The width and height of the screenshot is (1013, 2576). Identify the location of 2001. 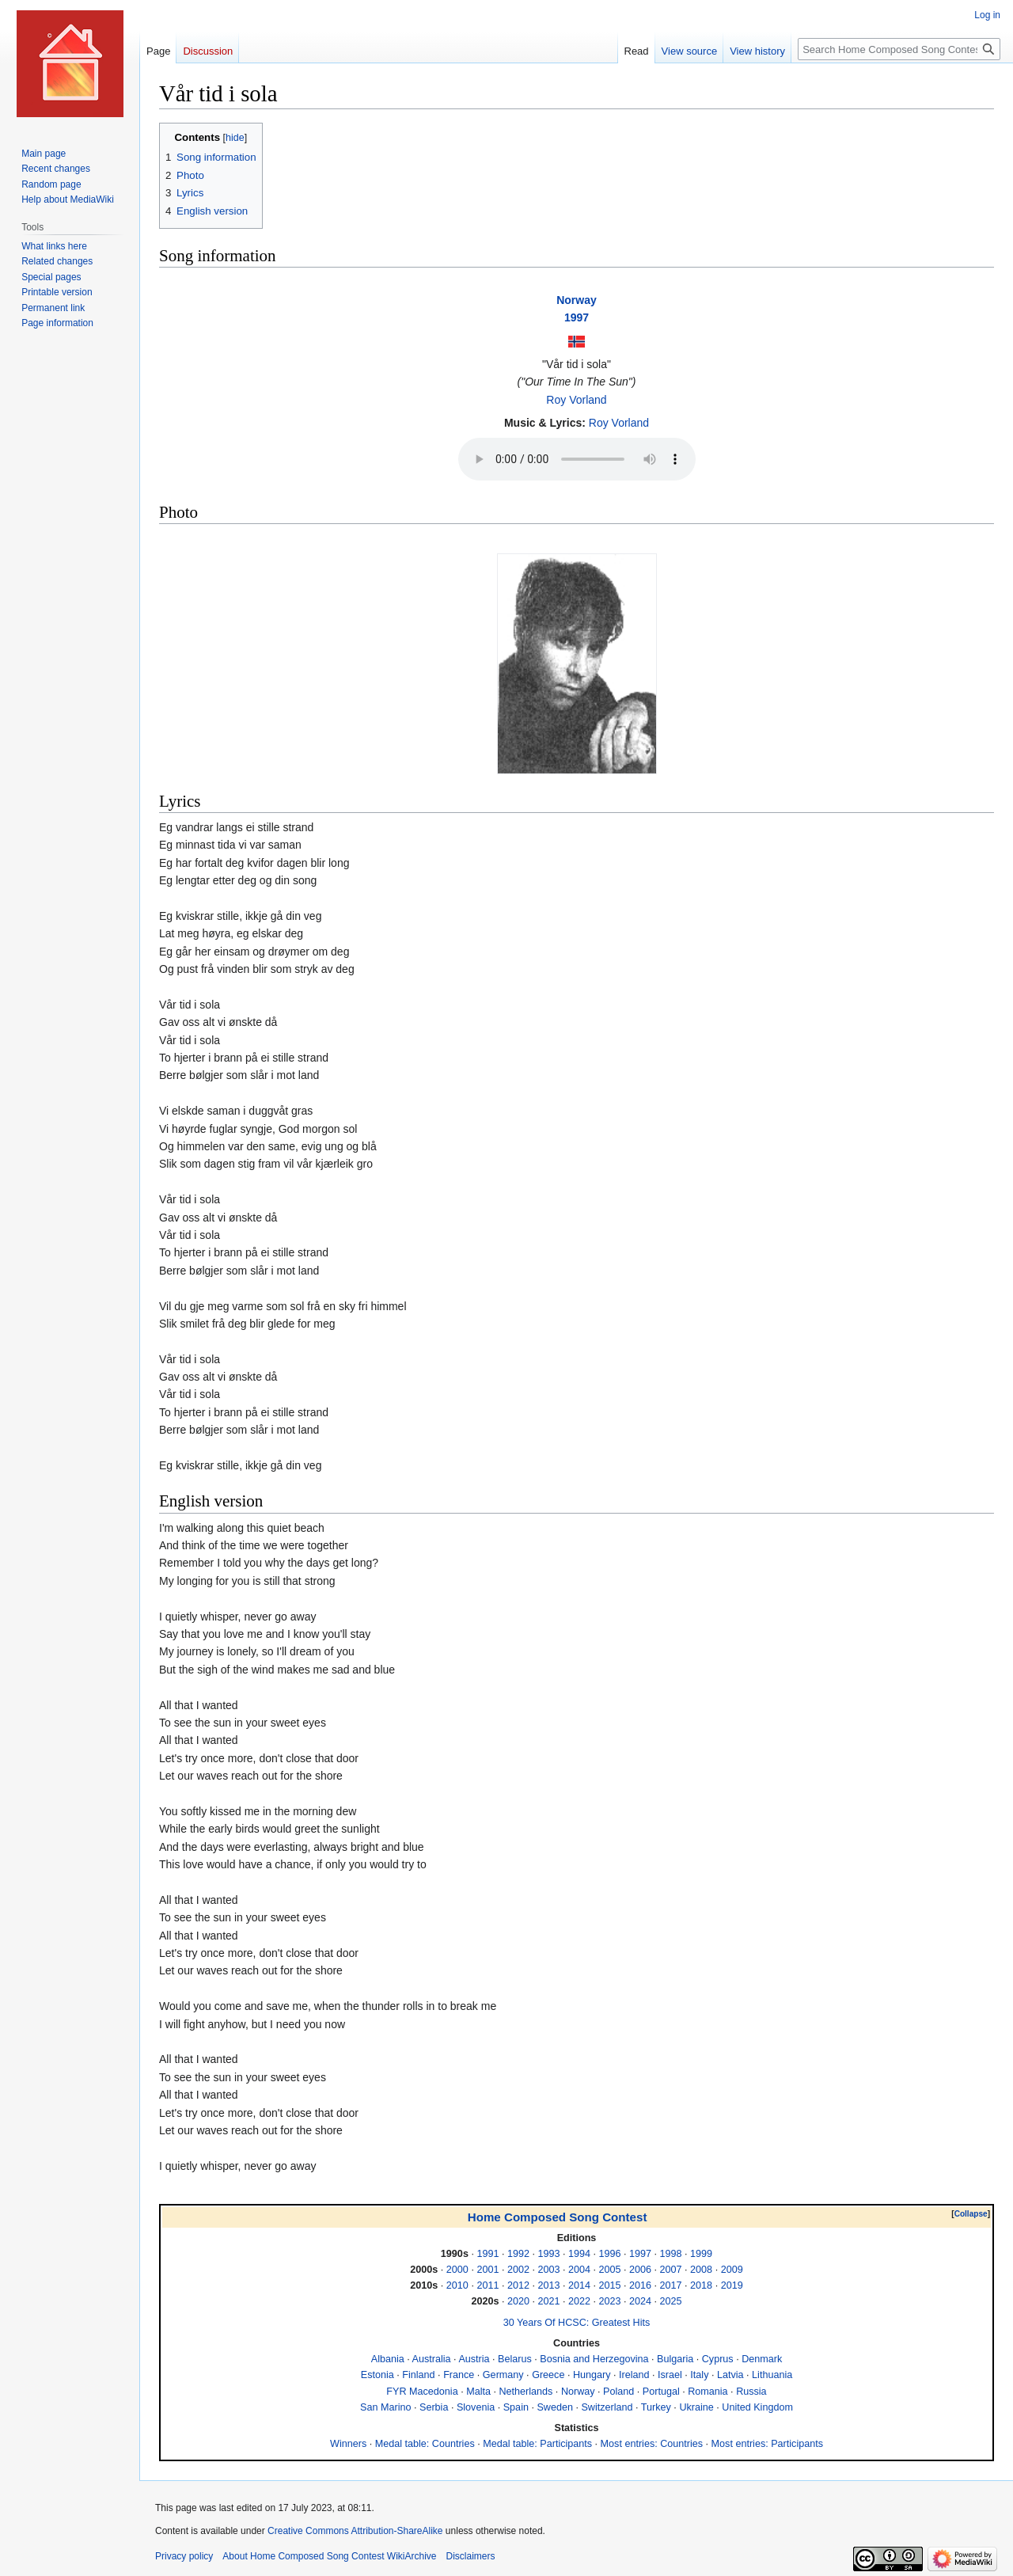
(487, 2269).